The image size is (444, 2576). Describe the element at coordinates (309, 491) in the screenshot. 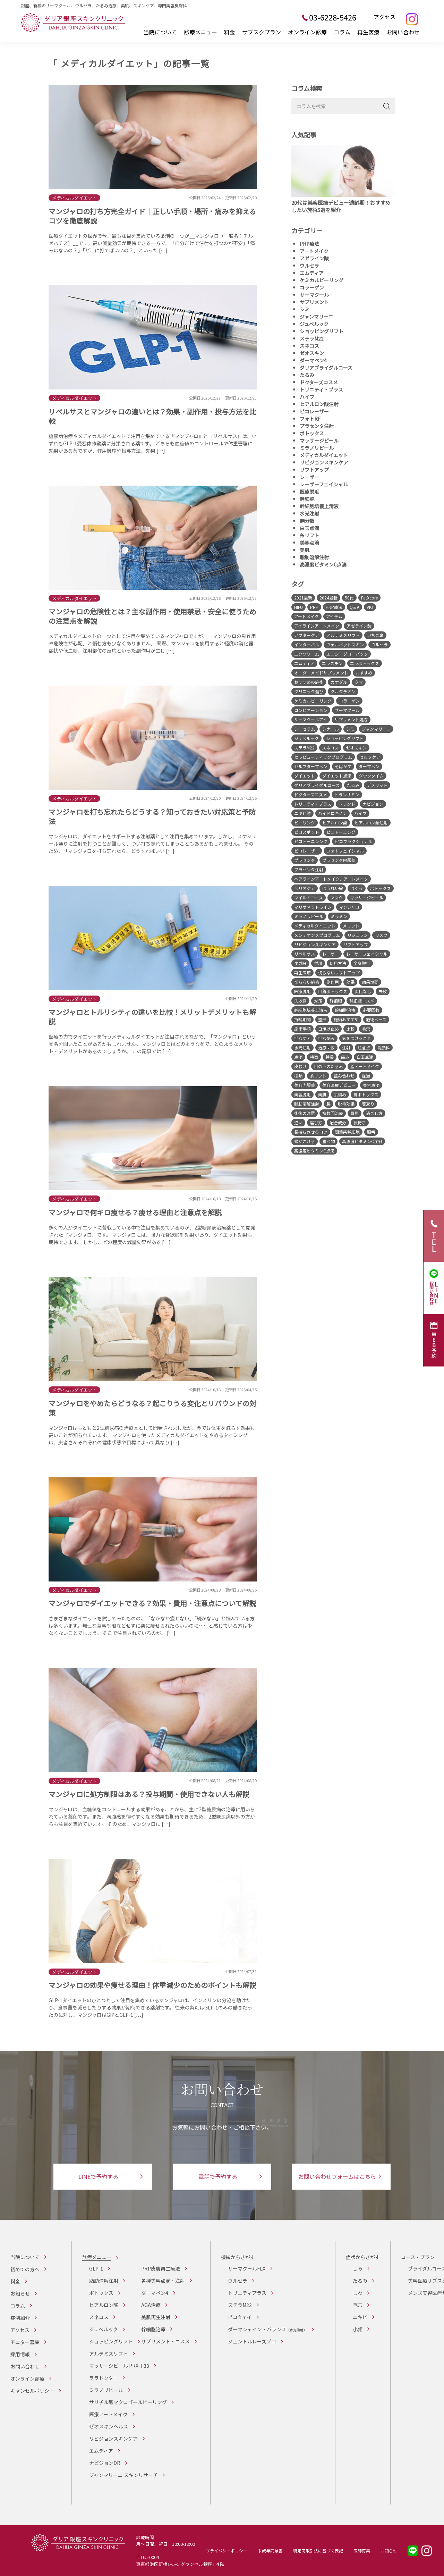

I see `医療脱毛` at that location.